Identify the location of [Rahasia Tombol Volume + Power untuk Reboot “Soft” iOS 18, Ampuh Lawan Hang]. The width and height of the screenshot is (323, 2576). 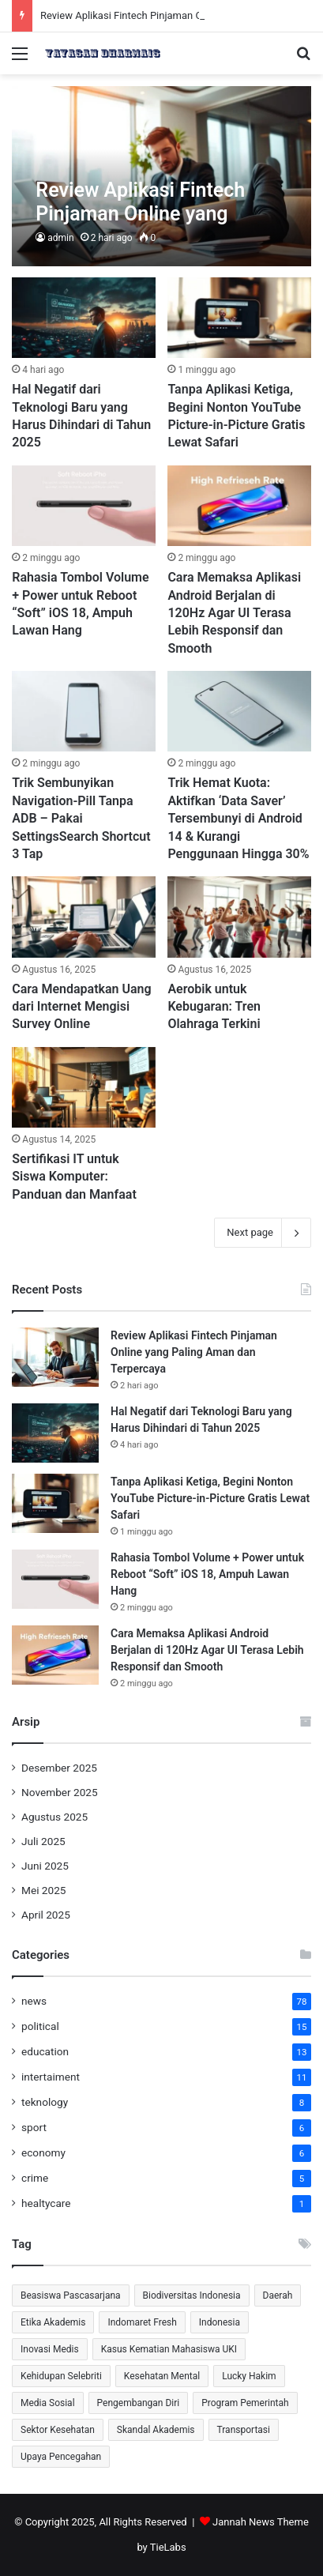
(83, 505).